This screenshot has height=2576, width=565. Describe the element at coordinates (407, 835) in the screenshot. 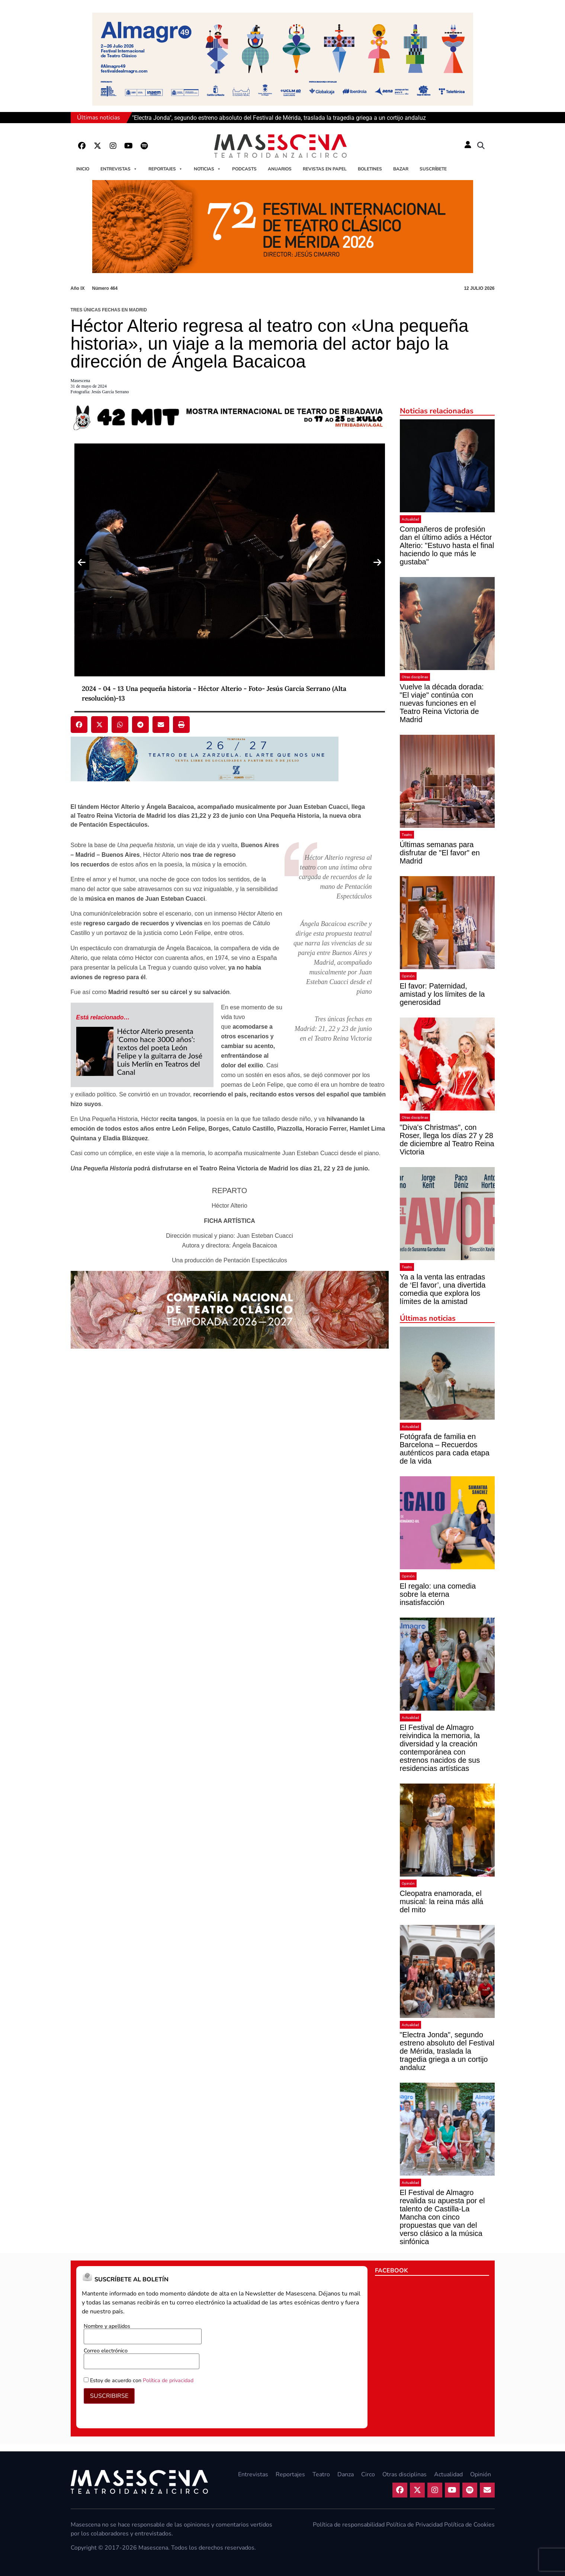

I see `Teatro` at that location.